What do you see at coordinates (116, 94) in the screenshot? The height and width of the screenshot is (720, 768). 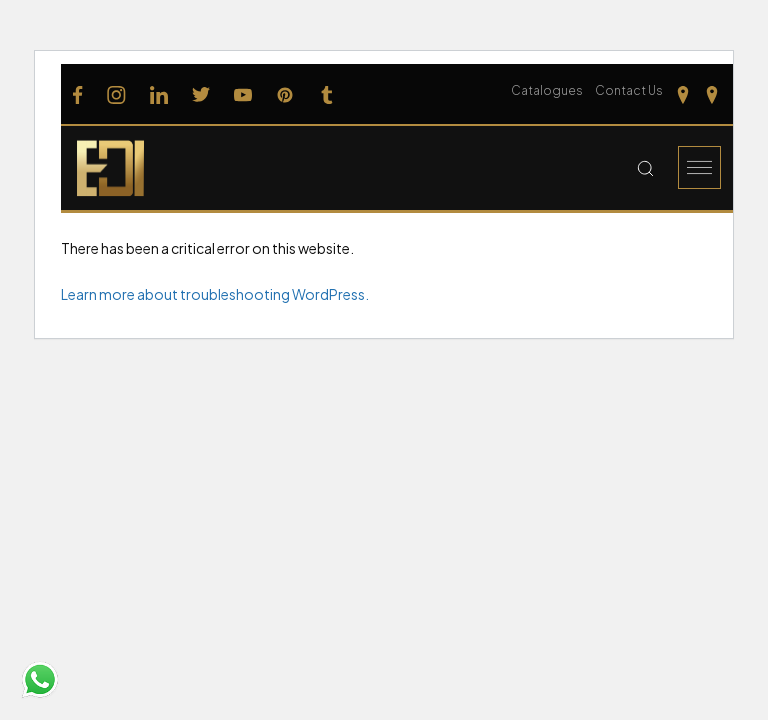 I see `[Follow us on Instagram]` at bounding box center [116, 94].